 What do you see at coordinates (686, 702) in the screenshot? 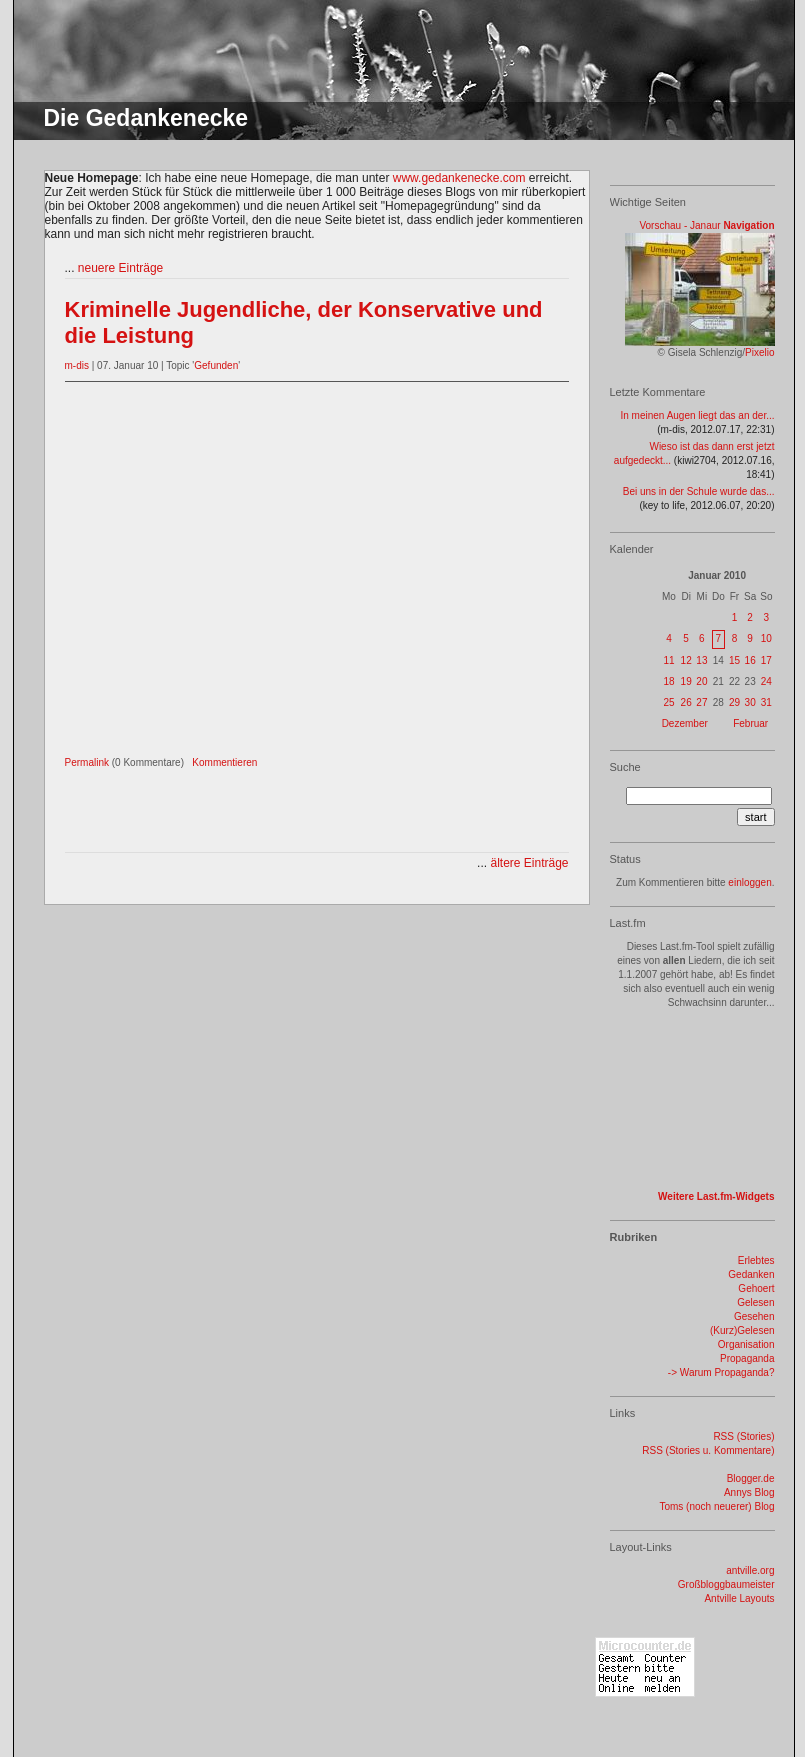
I see `26` at bounding box center [686, 702].